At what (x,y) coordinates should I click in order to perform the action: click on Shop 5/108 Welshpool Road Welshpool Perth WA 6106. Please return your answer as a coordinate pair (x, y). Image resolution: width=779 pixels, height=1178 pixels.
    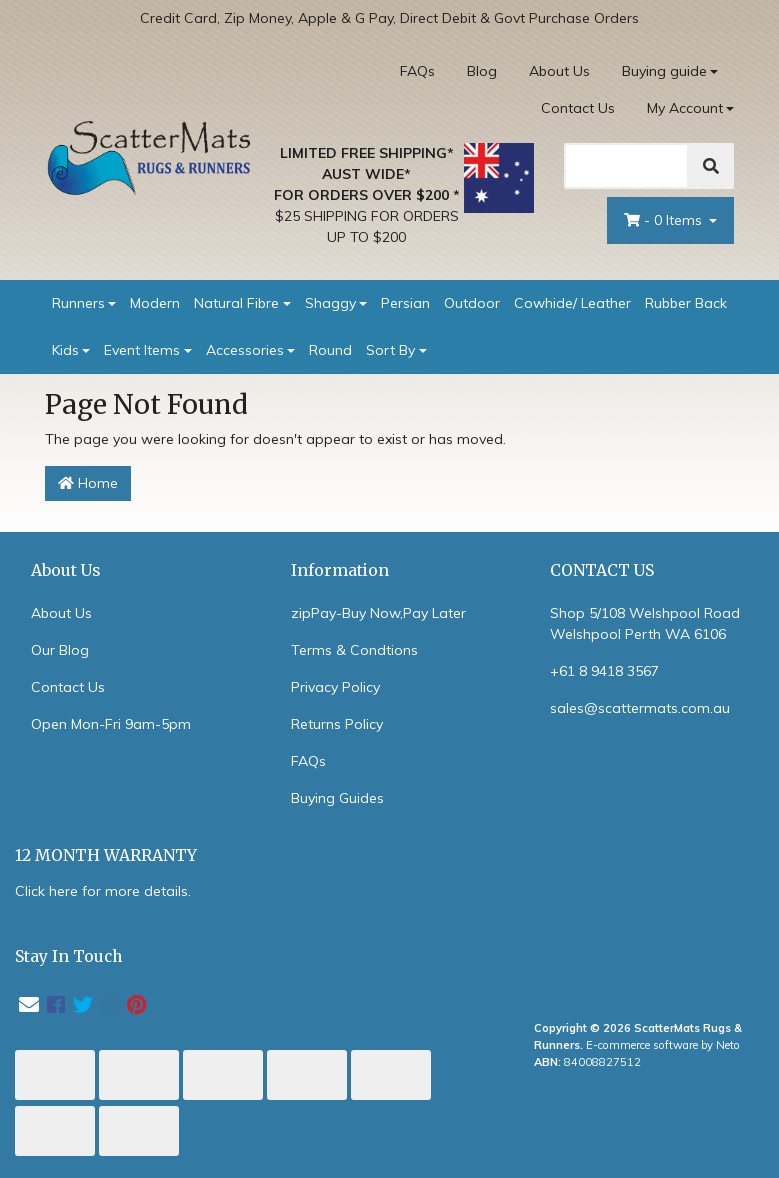
    Looking at the image, I should click on (645, 623).